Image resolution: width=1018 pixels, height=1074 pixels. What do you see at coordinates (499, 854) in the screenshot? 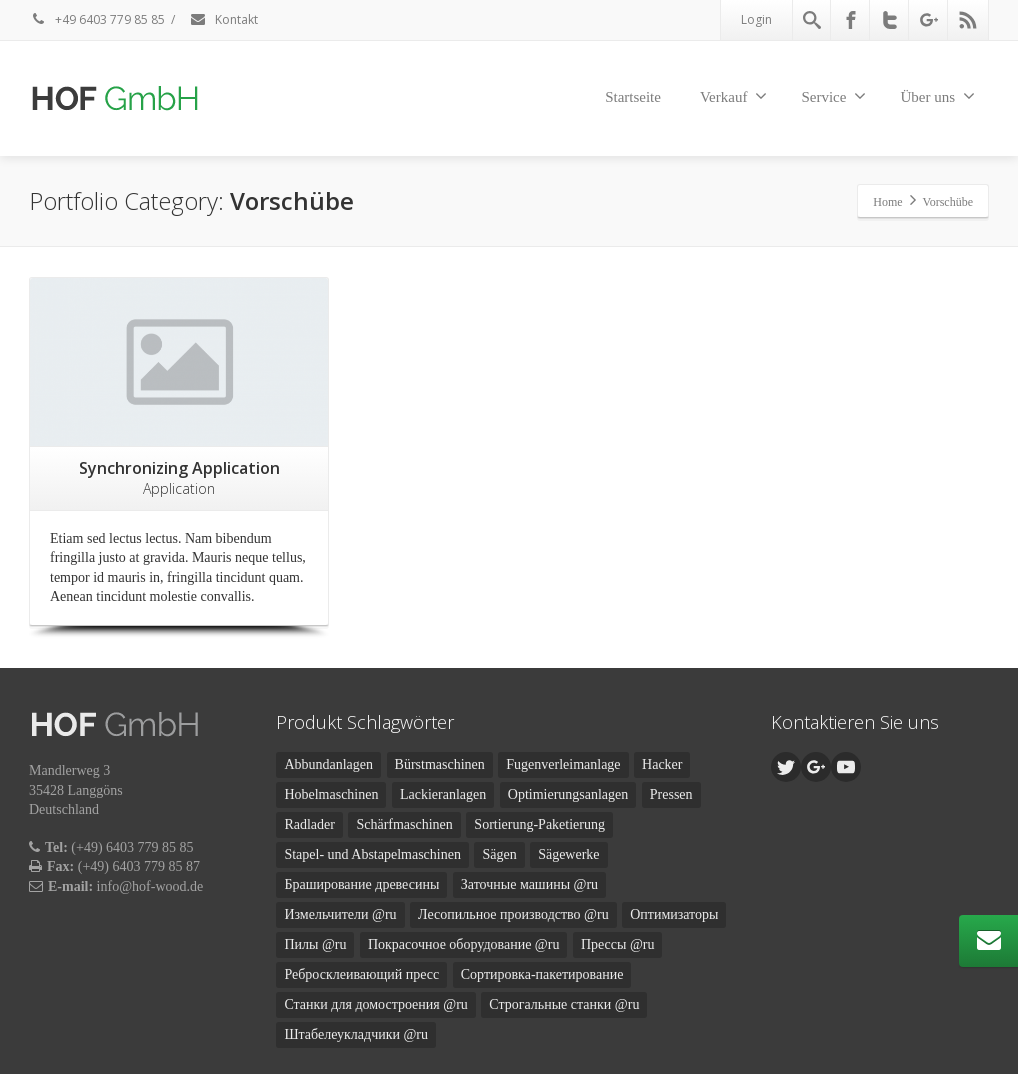
I see `Sägen [Sägen (1 Produkt)]` at bounding box center [499, 854].